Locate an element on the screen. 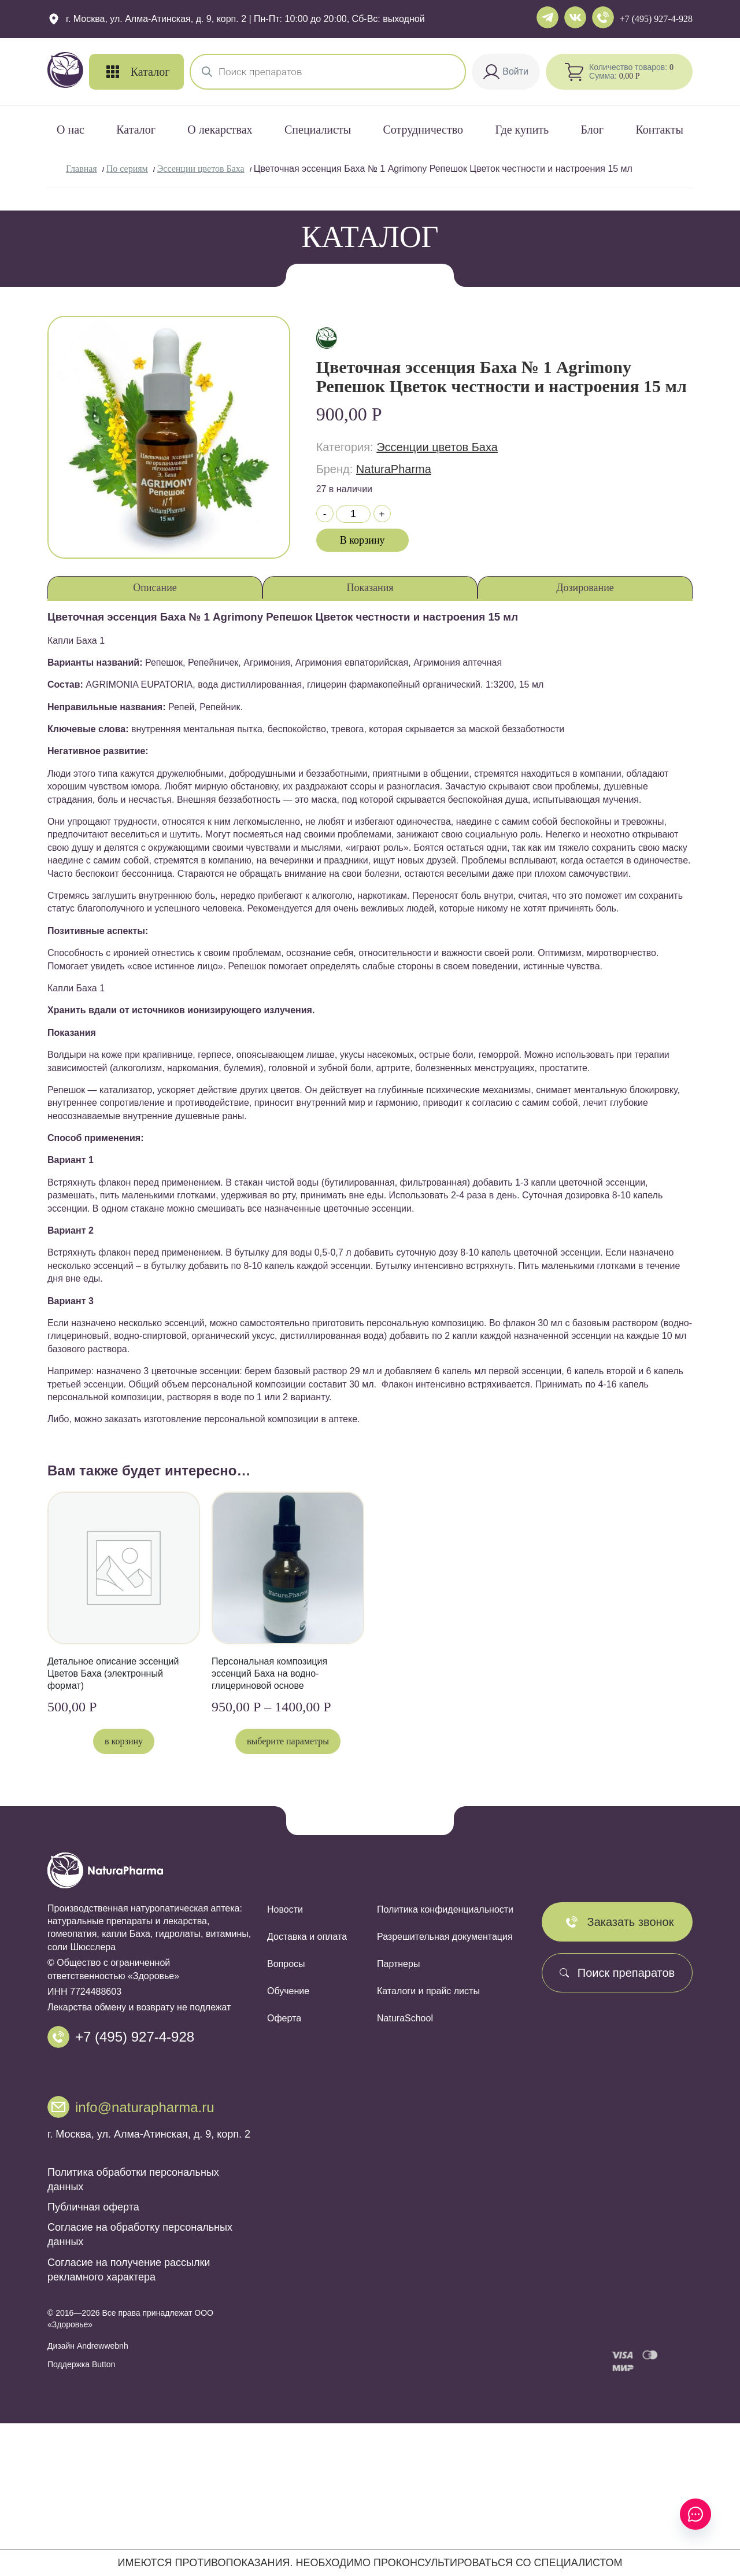  Дозирование [tab] is located at coordinates (585, 587).